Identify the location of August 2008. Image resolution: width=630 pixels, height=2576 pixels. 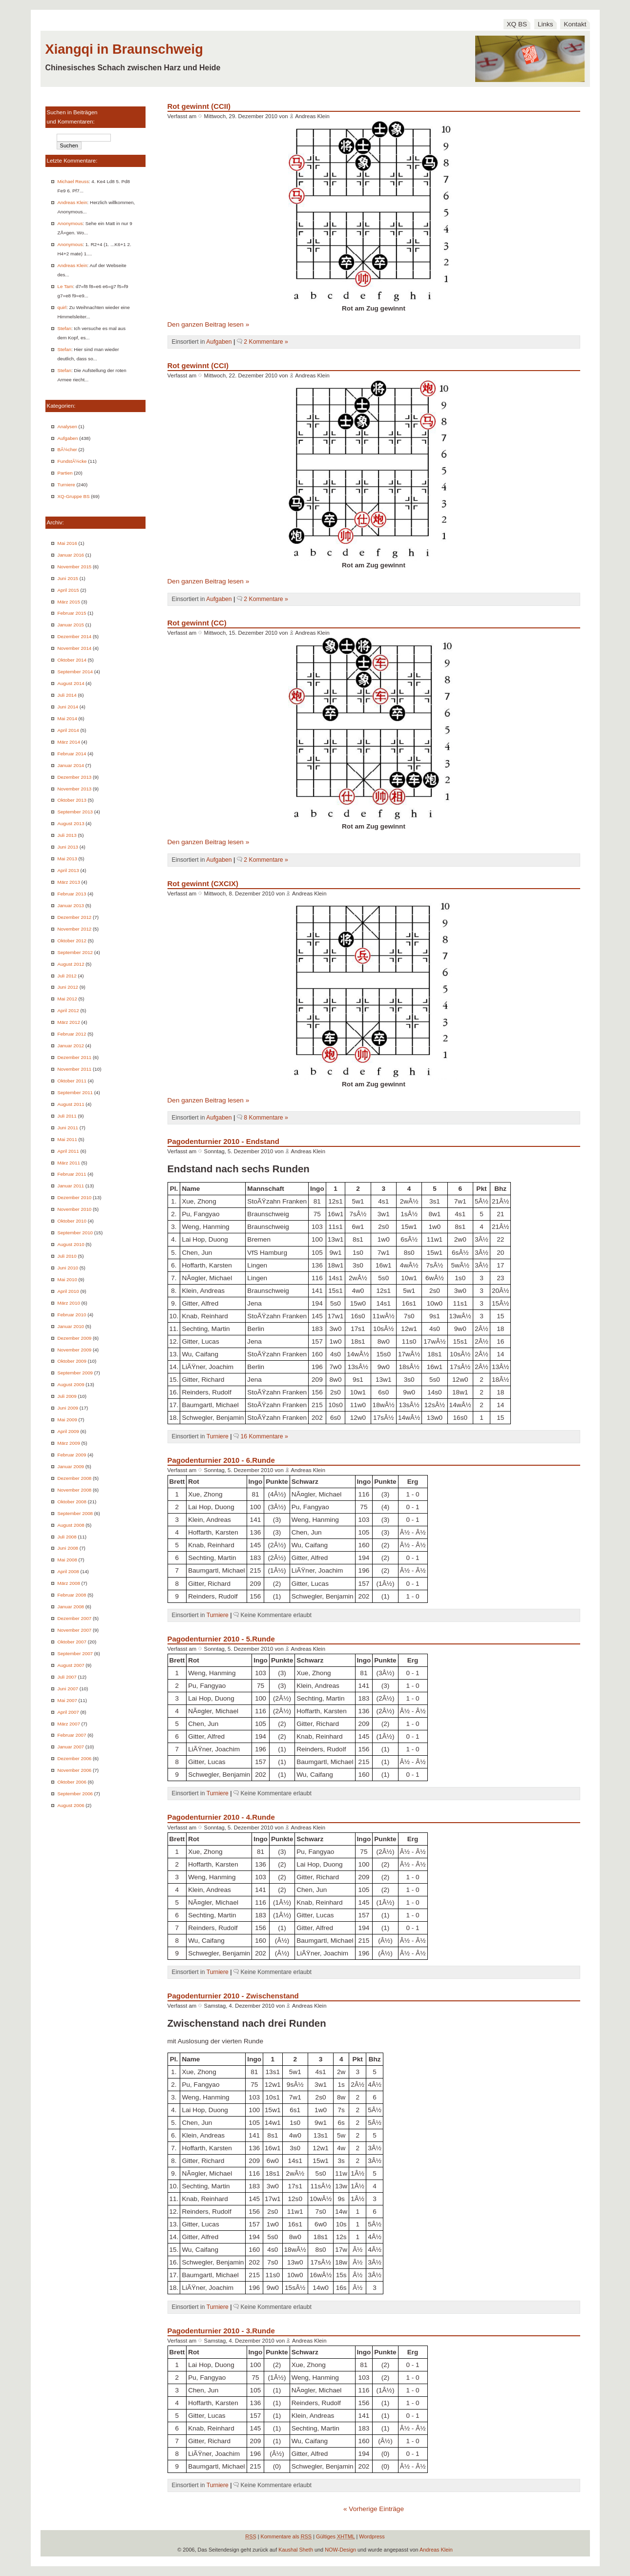
(71, 1525).